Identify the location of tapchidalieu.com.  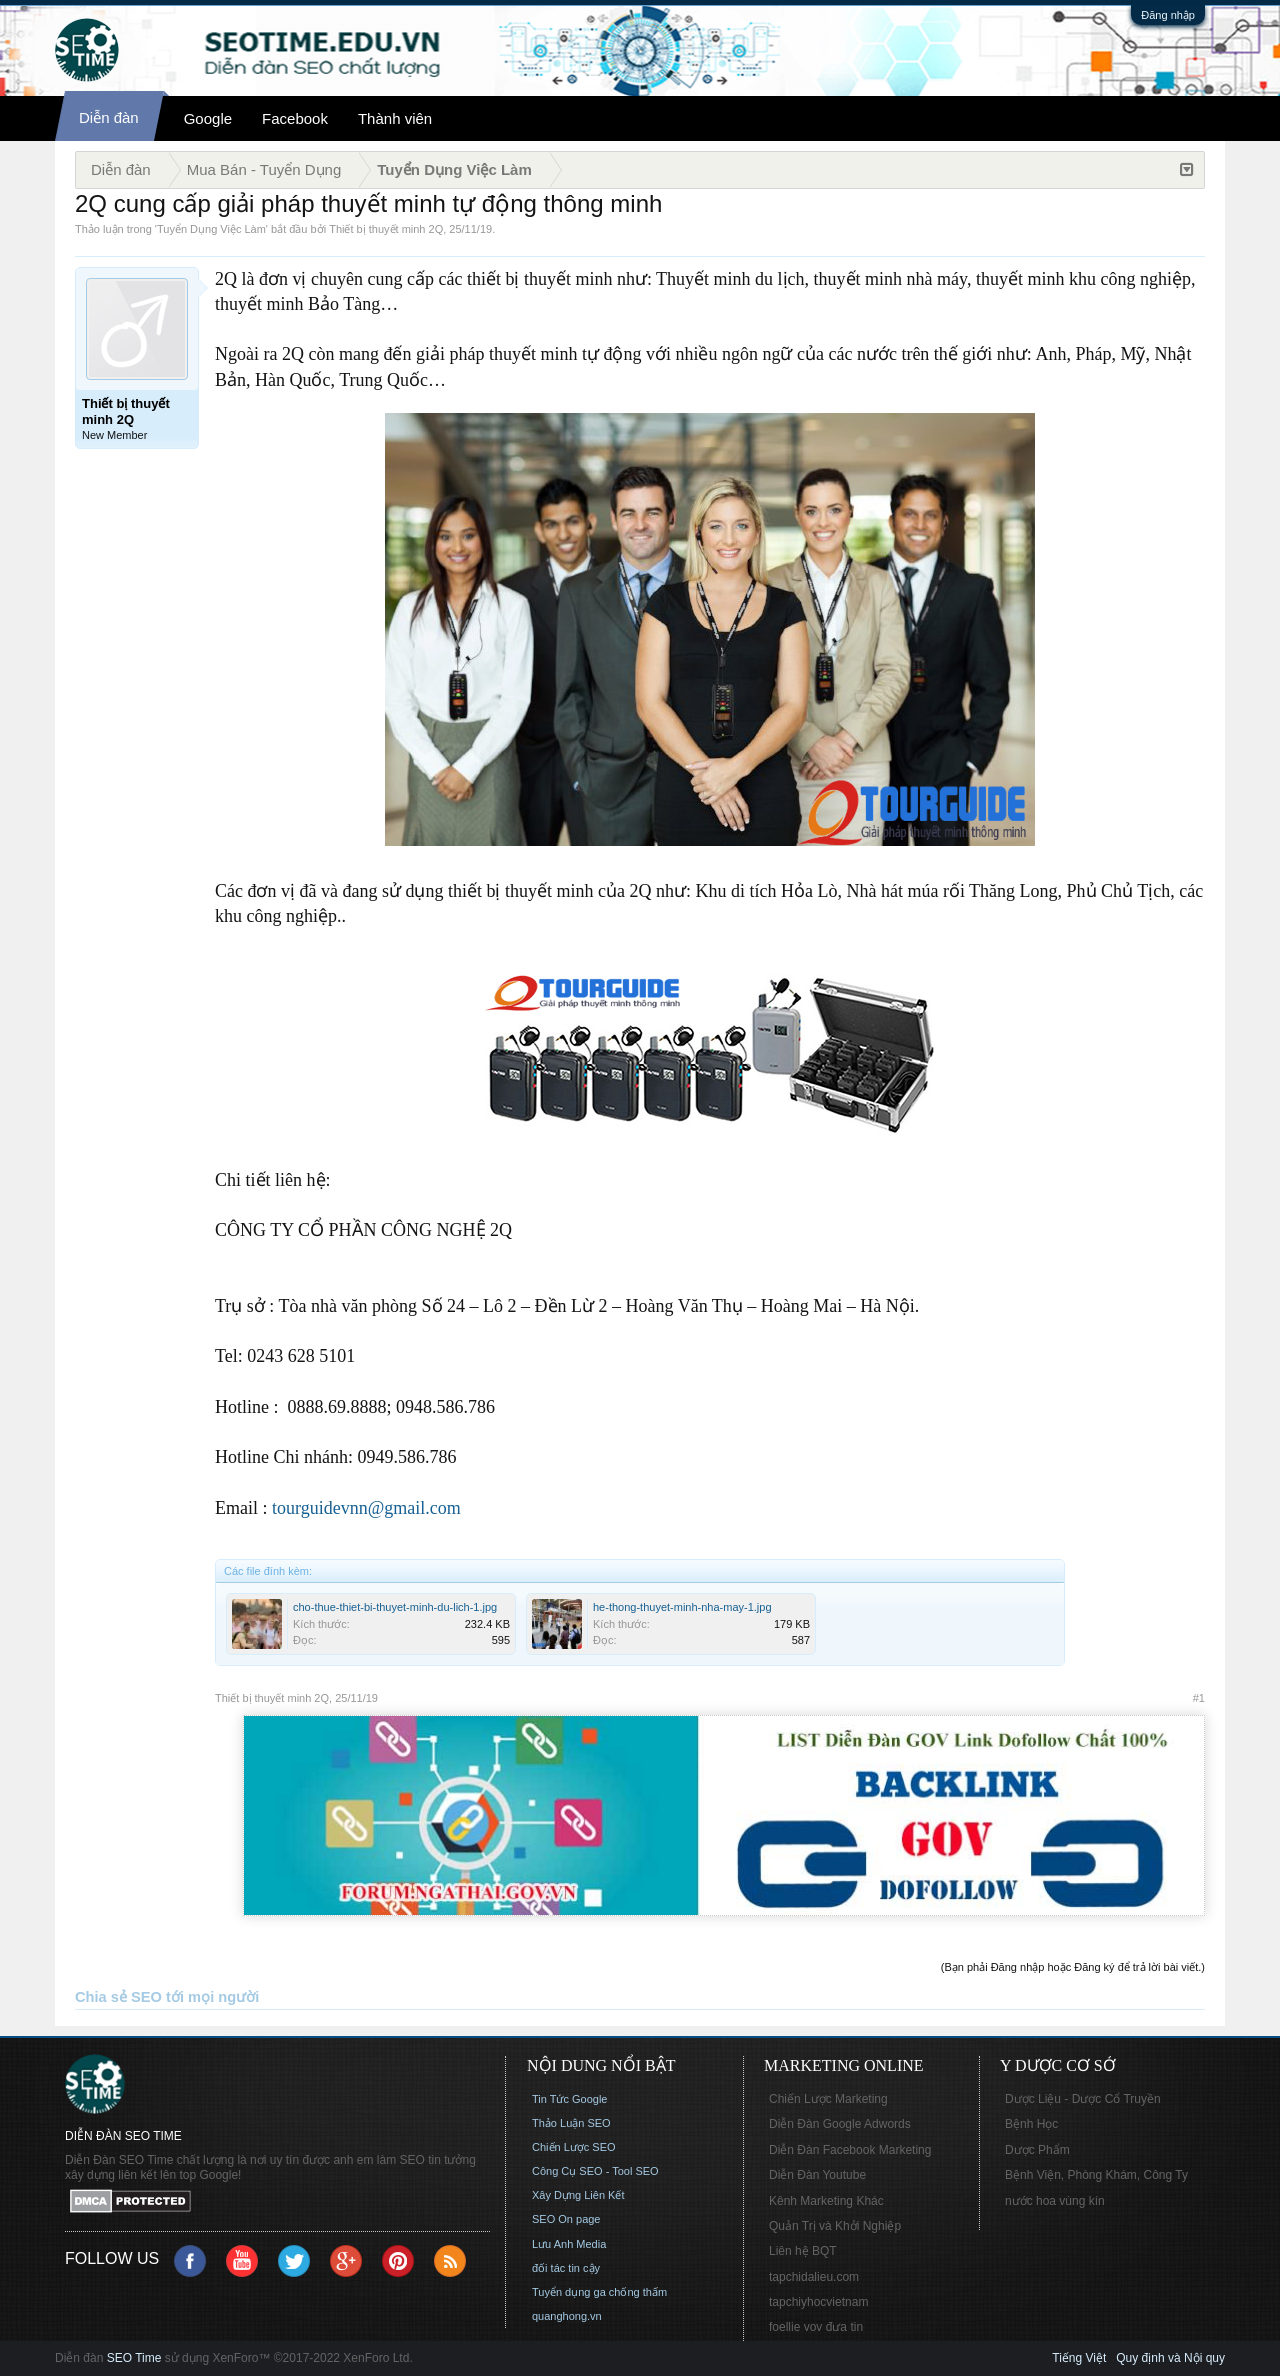
(814, 2277).